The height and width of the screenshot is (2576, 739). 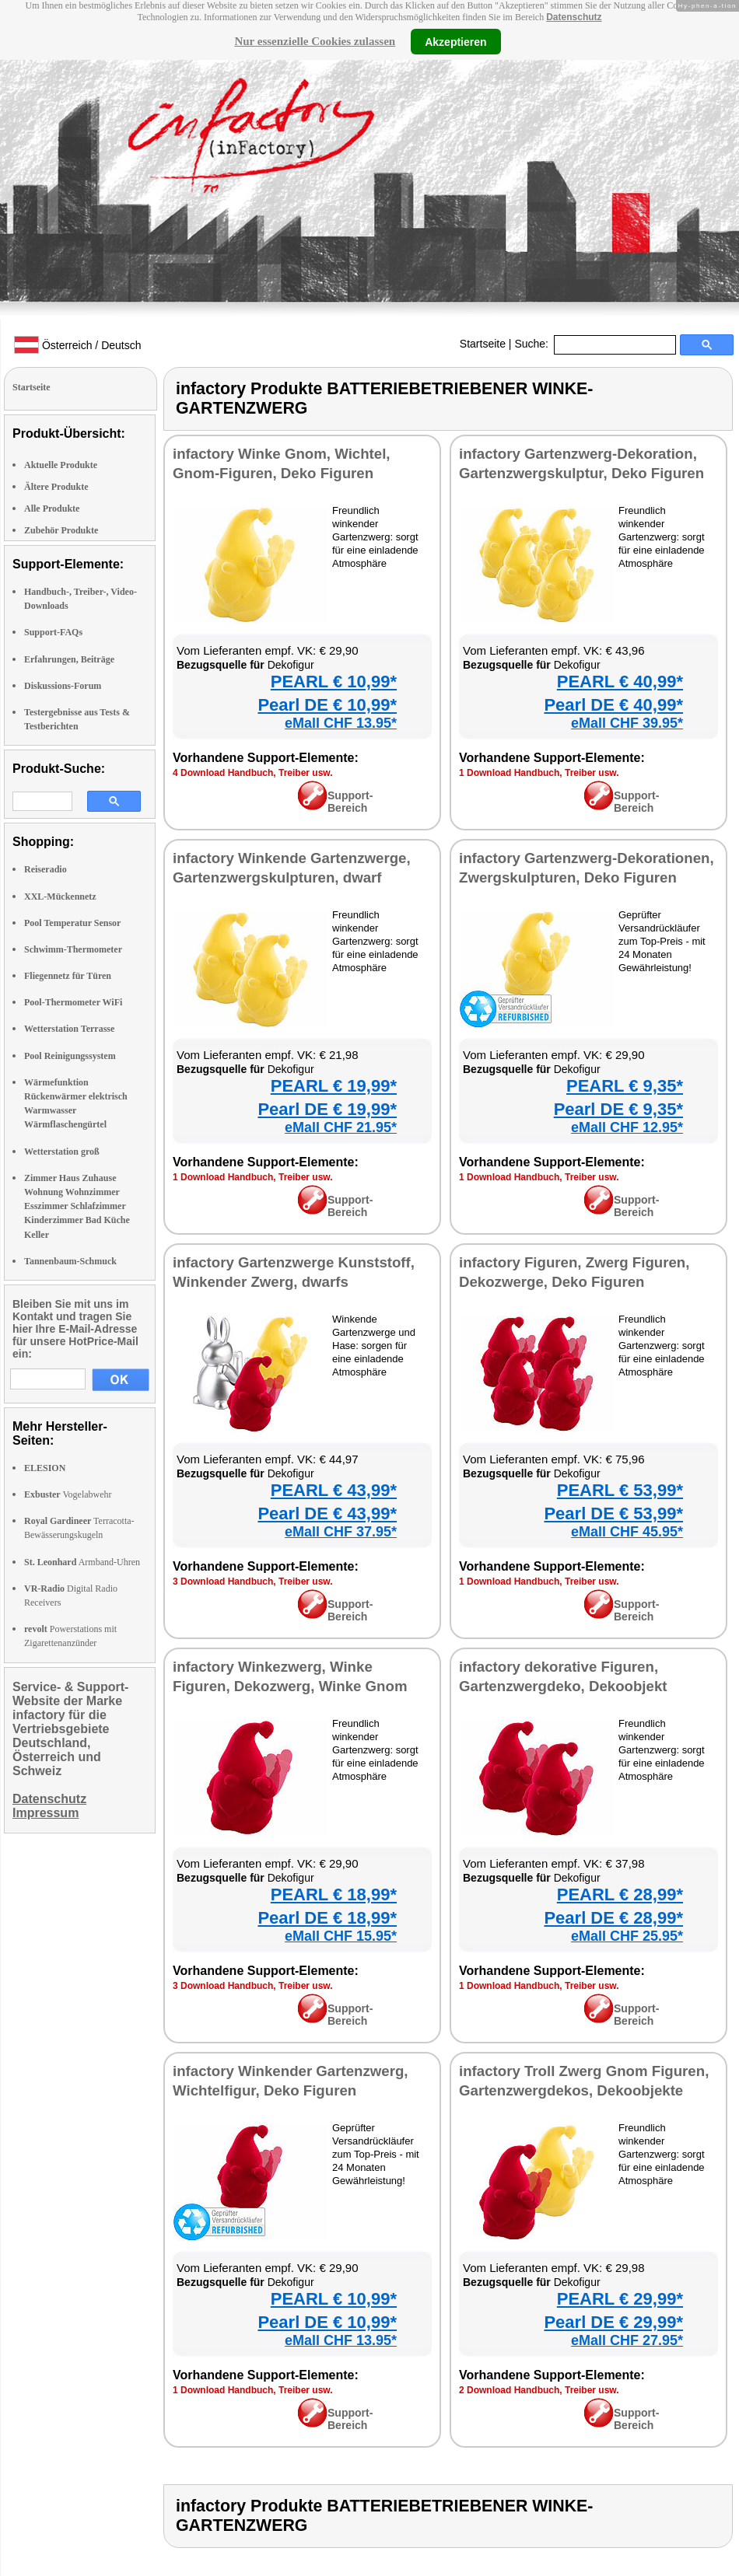 I want to click on Pool-Thermometer WiFi, so click(x=73, y=1002).